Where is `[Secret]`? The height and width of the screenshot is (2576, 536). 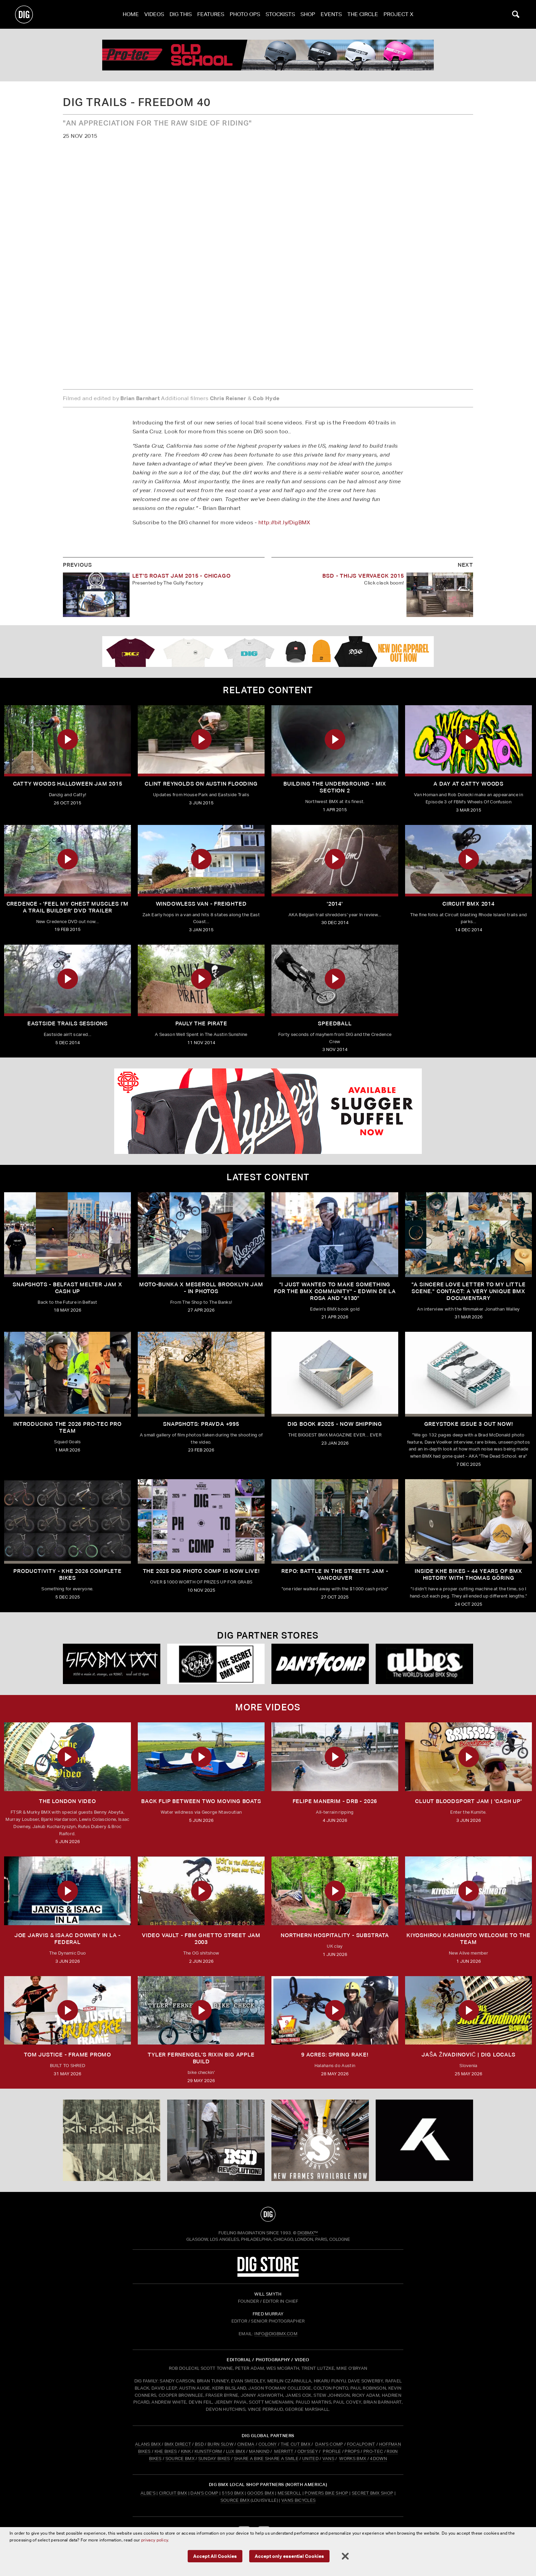 [Secret] is located at coordinates (216, 1664).